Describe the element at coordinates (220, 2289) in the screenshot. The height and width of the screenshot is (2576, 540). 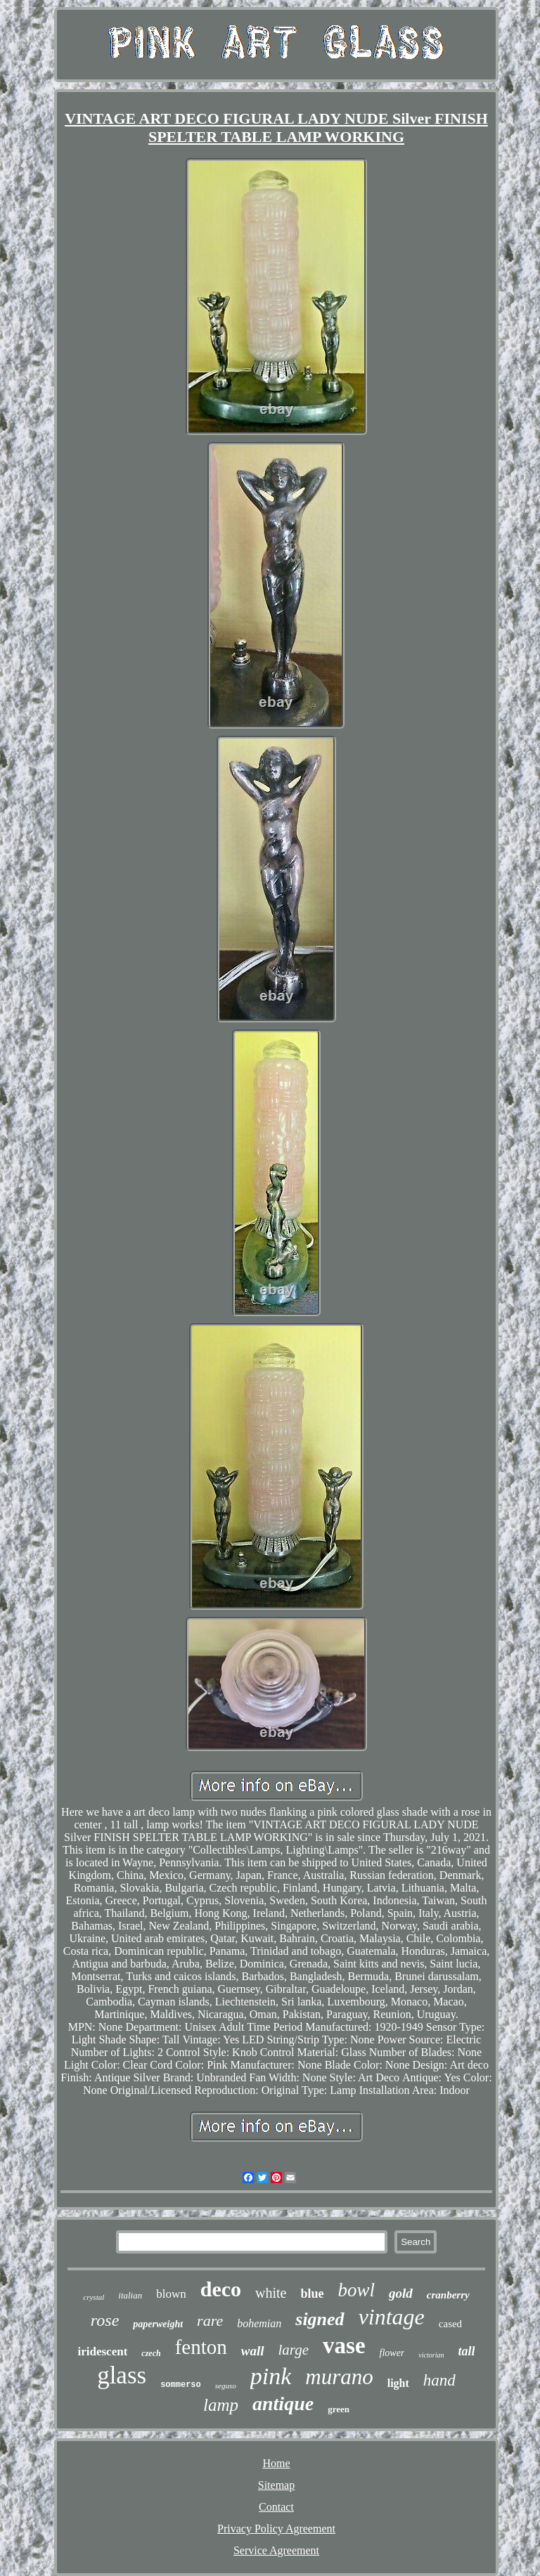
I see `deco` at that location.